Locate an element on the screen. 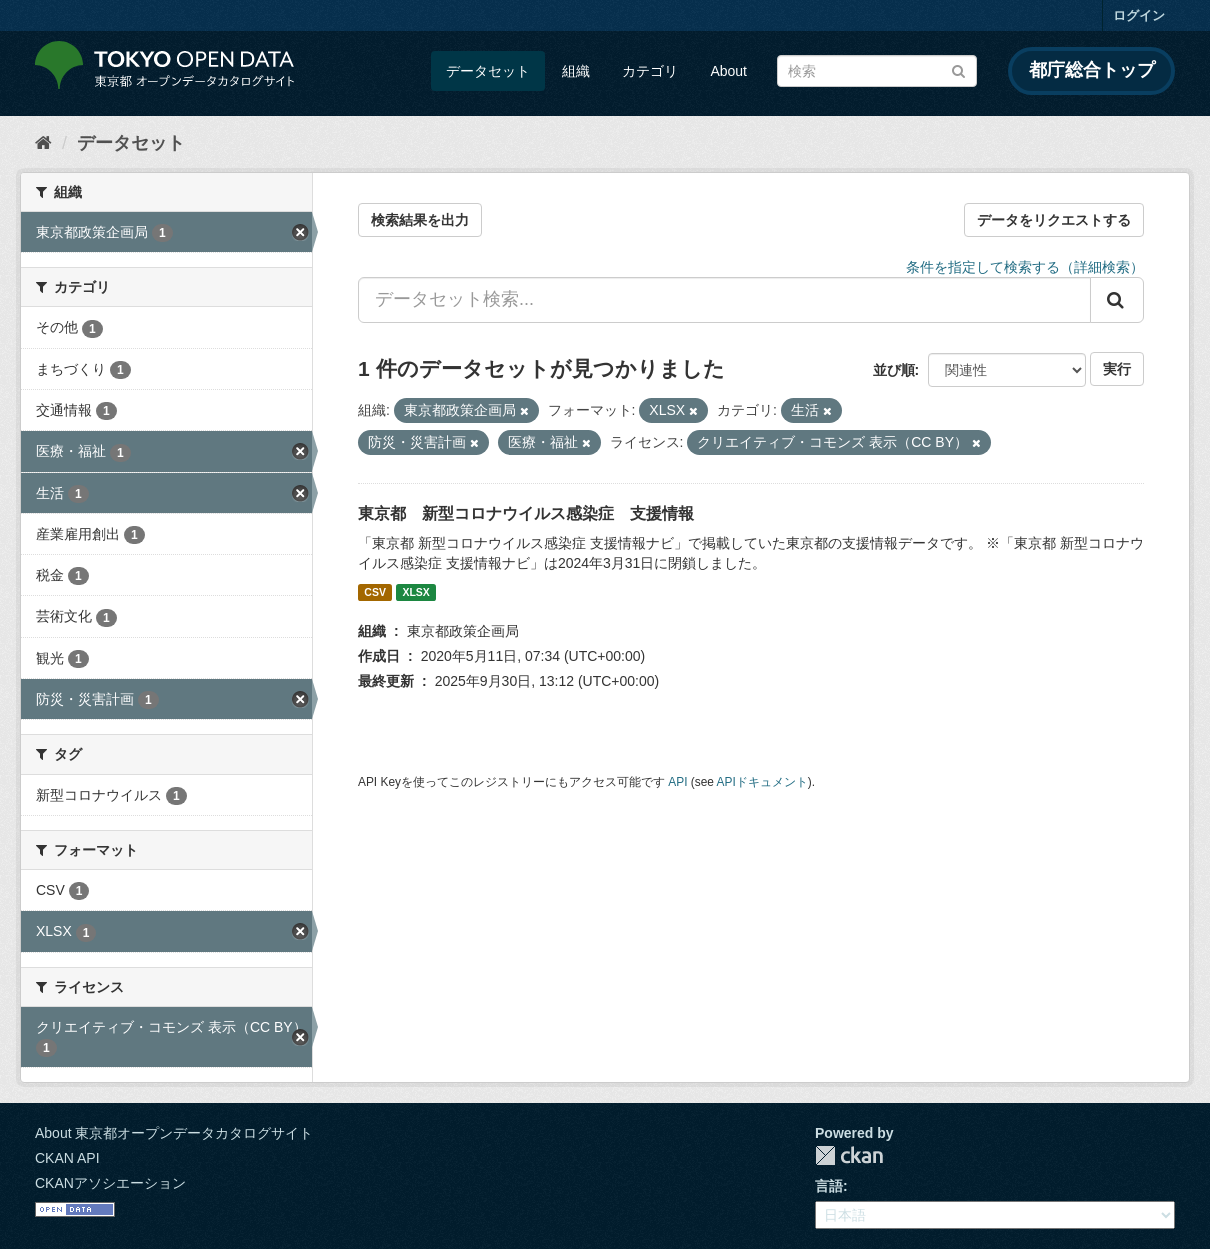 This screenshot has height=1249, width=1210. カテゴリ is located at coordinates (650, 71).